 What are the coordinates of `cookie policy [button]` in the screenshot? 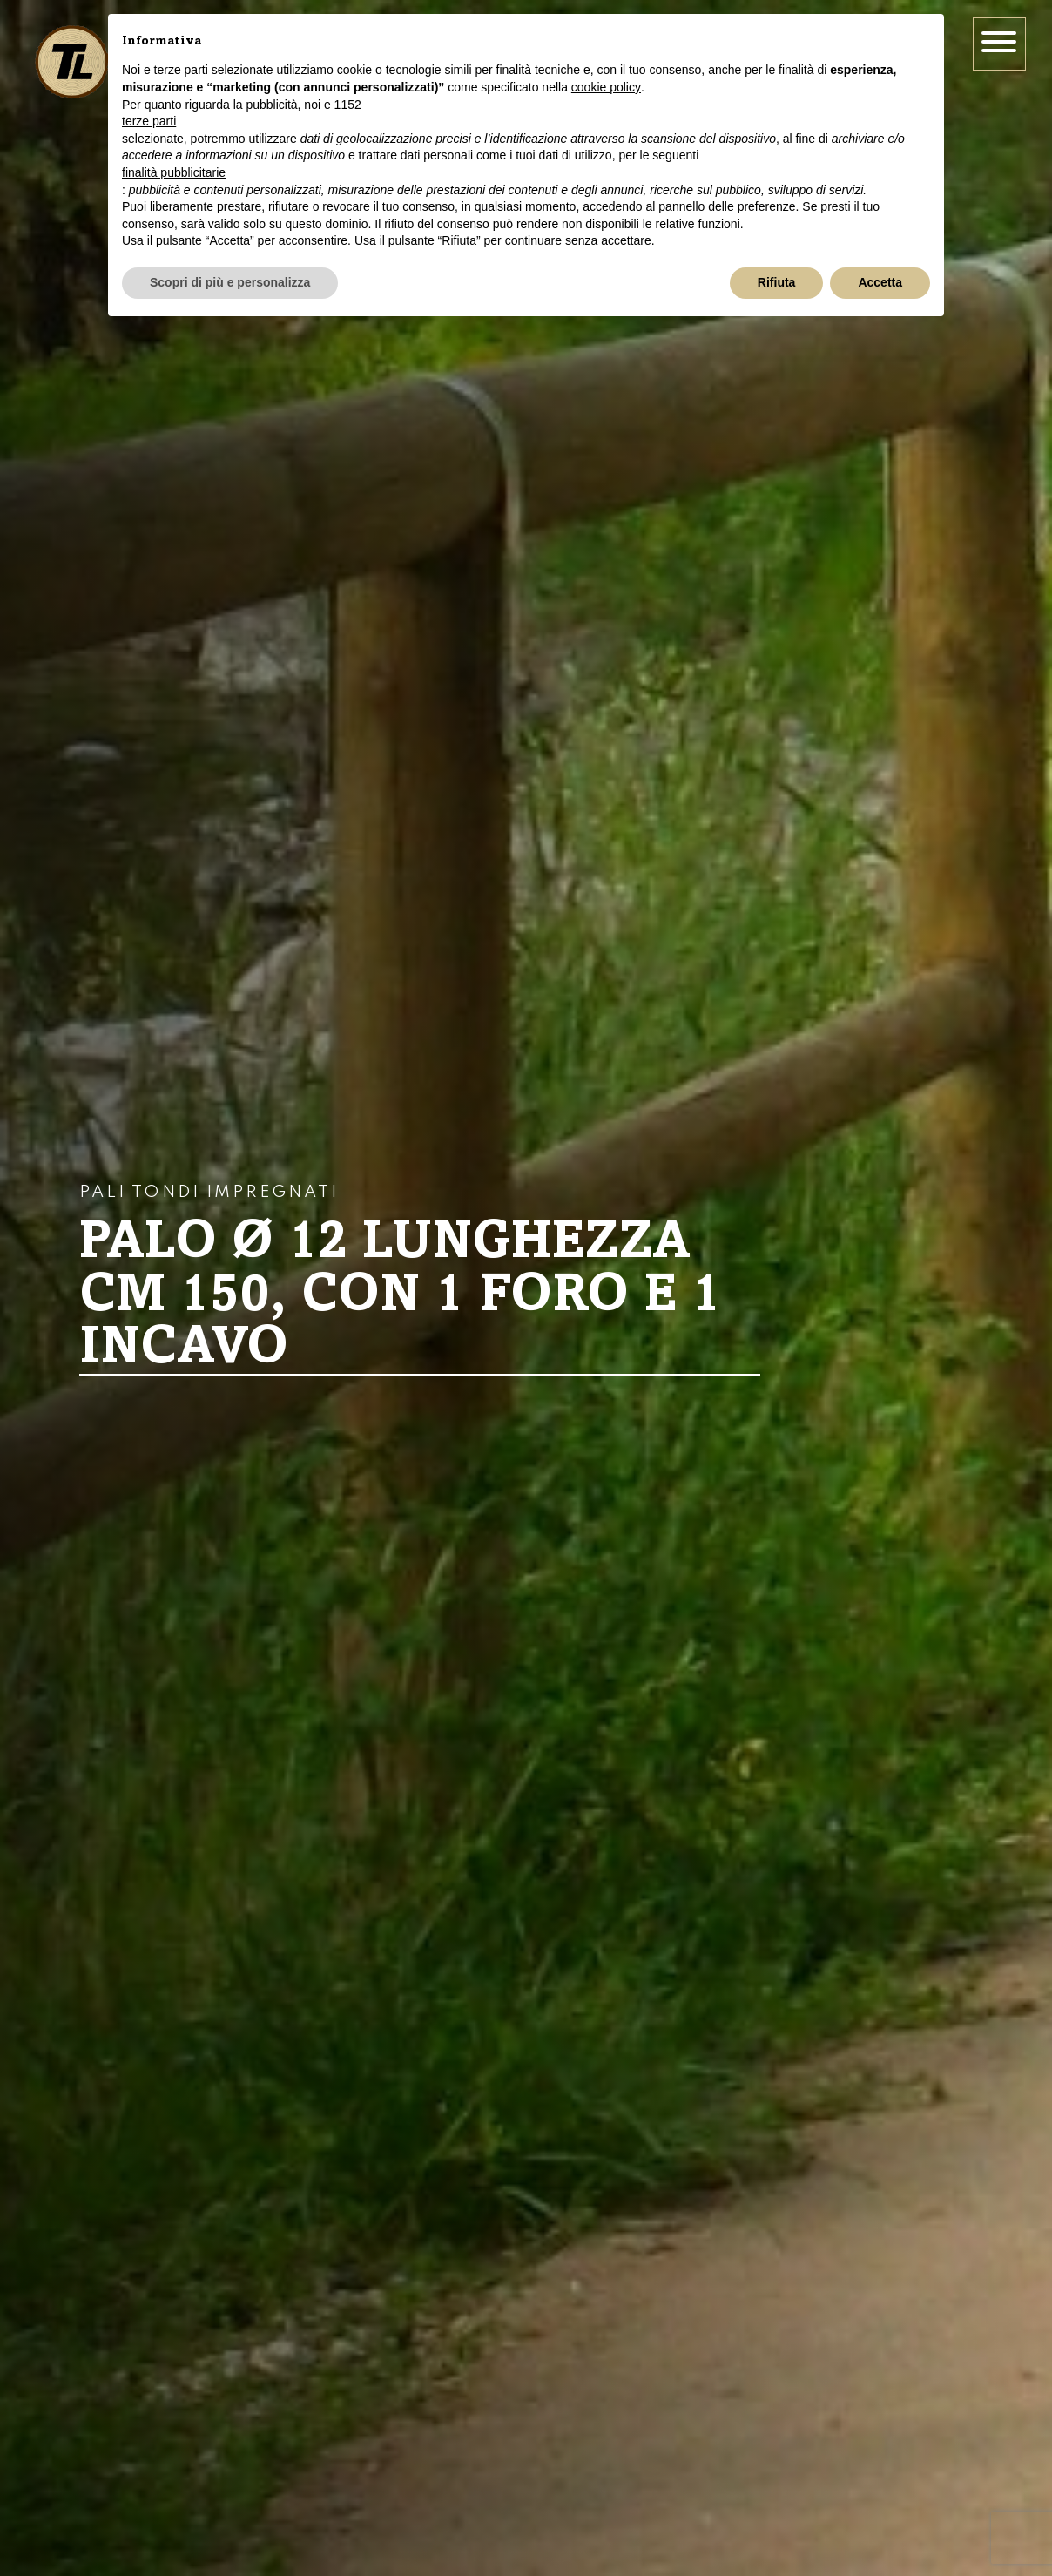 It's located at (606, 87).